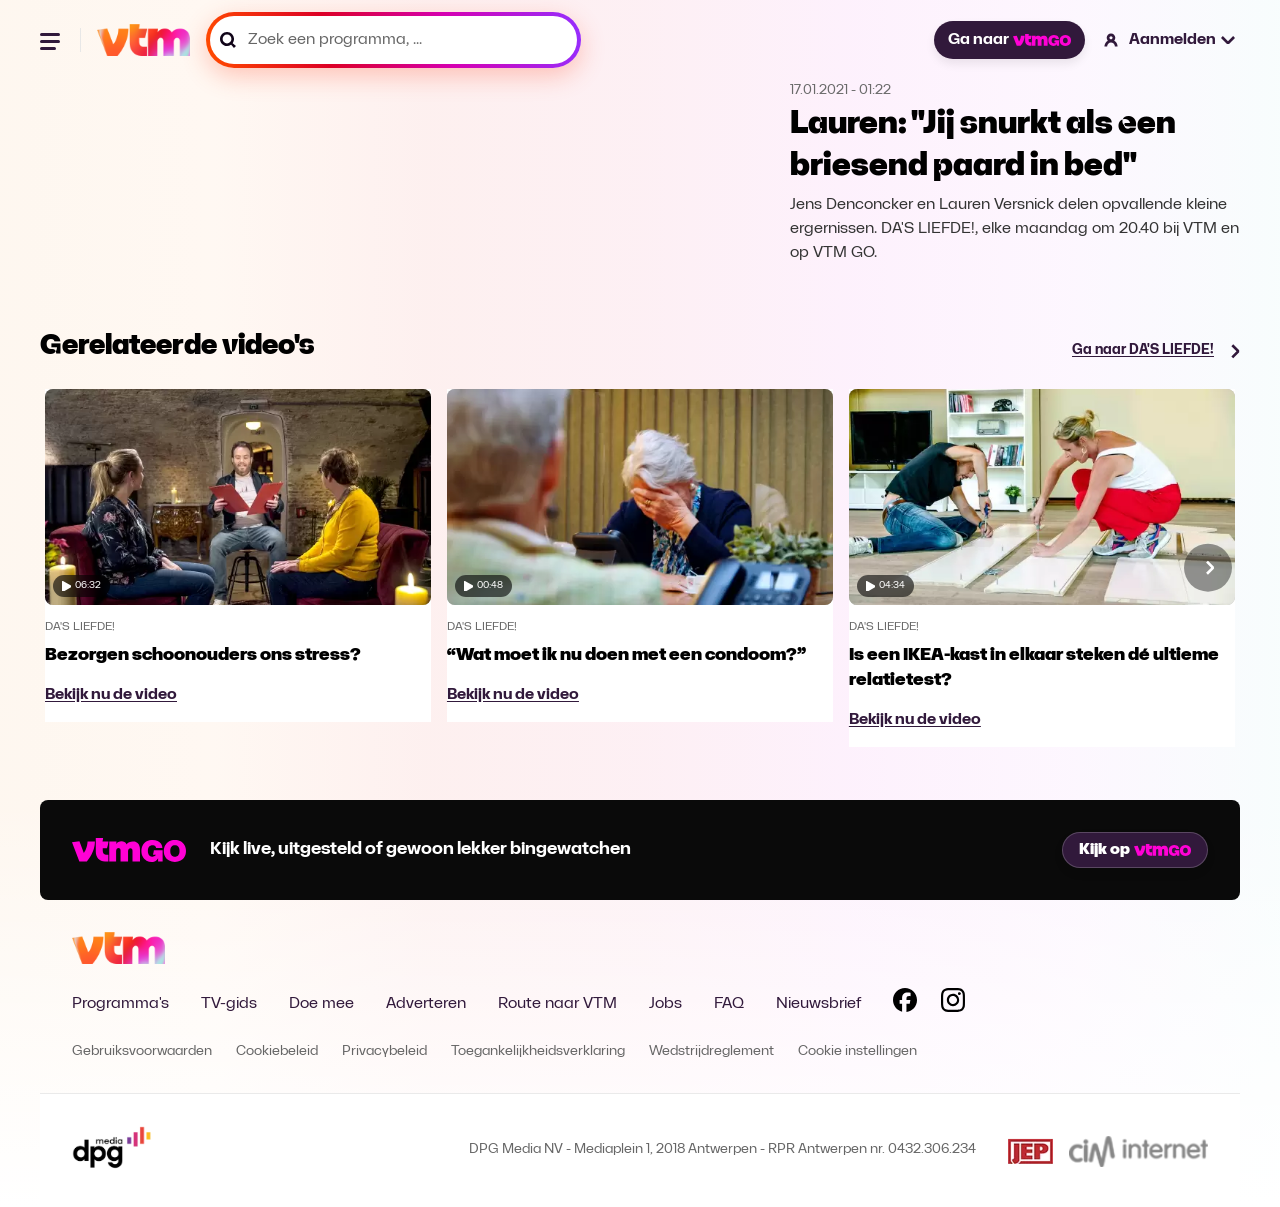  Describe the element at coordinates (729, 1004) in the screenshot. I see `FAQ` at that location.